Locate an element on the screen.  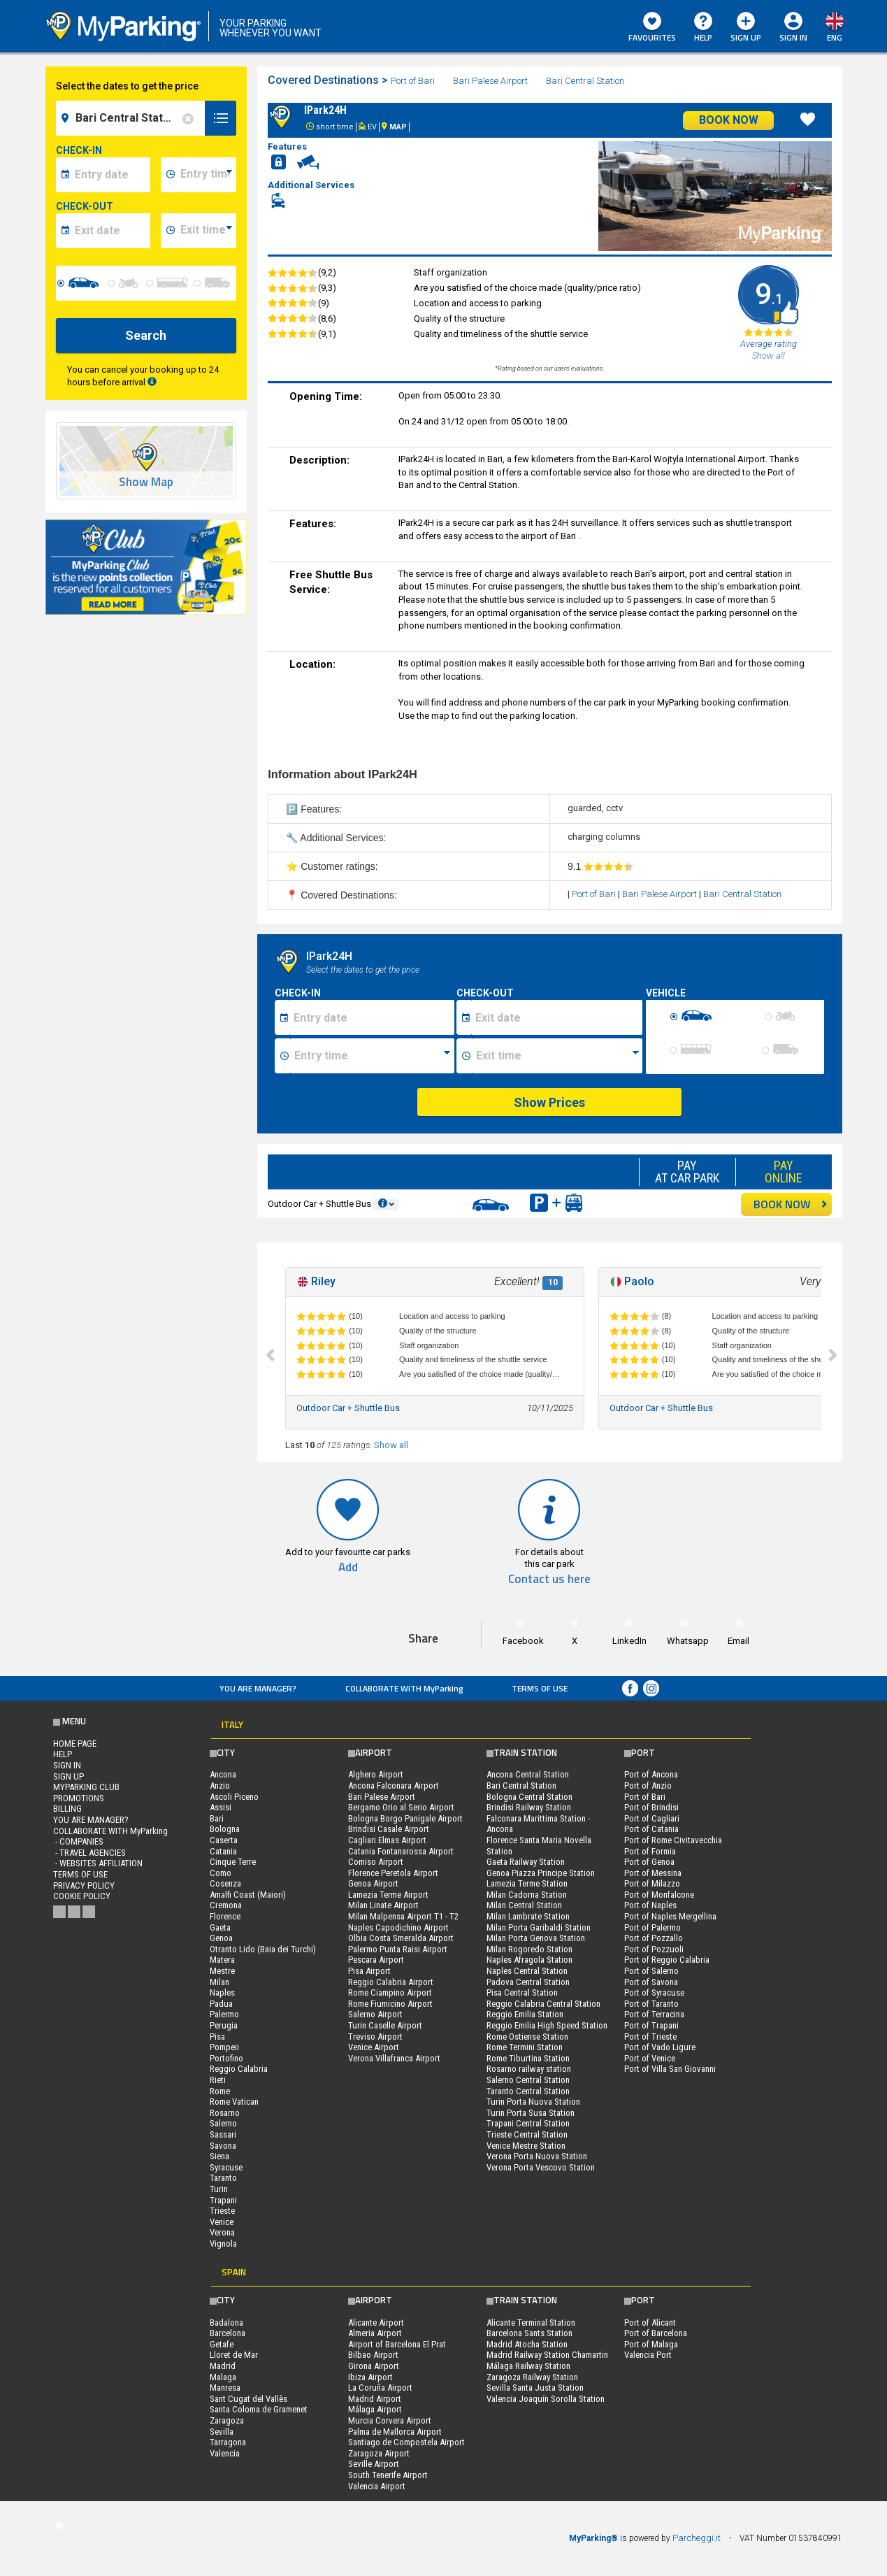
Port of Milazzo is located at coordinates (652, 1883).